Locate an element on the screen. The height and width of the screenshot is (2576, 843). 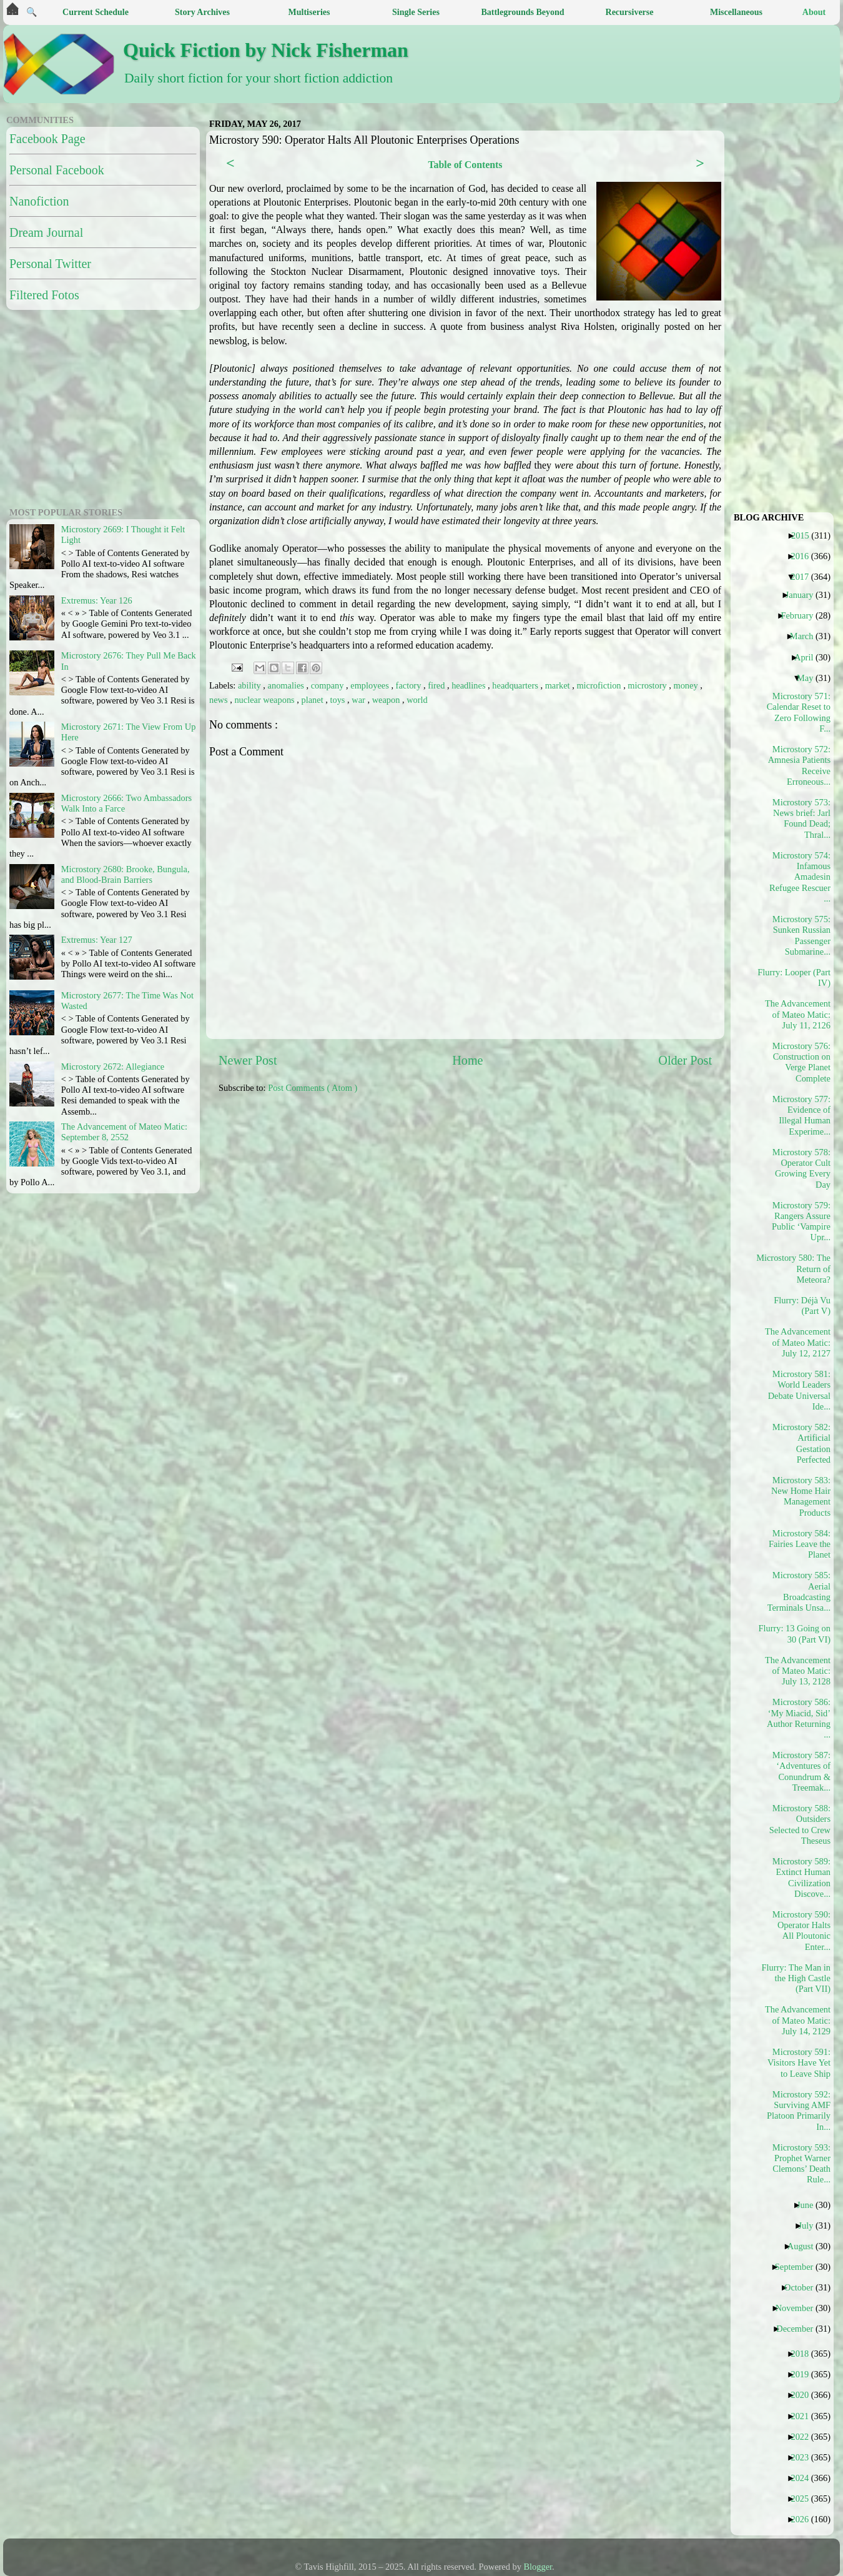
Microstory 591: Visitors Have Yet to Leave Ship is located at coordinates (799, 2063).